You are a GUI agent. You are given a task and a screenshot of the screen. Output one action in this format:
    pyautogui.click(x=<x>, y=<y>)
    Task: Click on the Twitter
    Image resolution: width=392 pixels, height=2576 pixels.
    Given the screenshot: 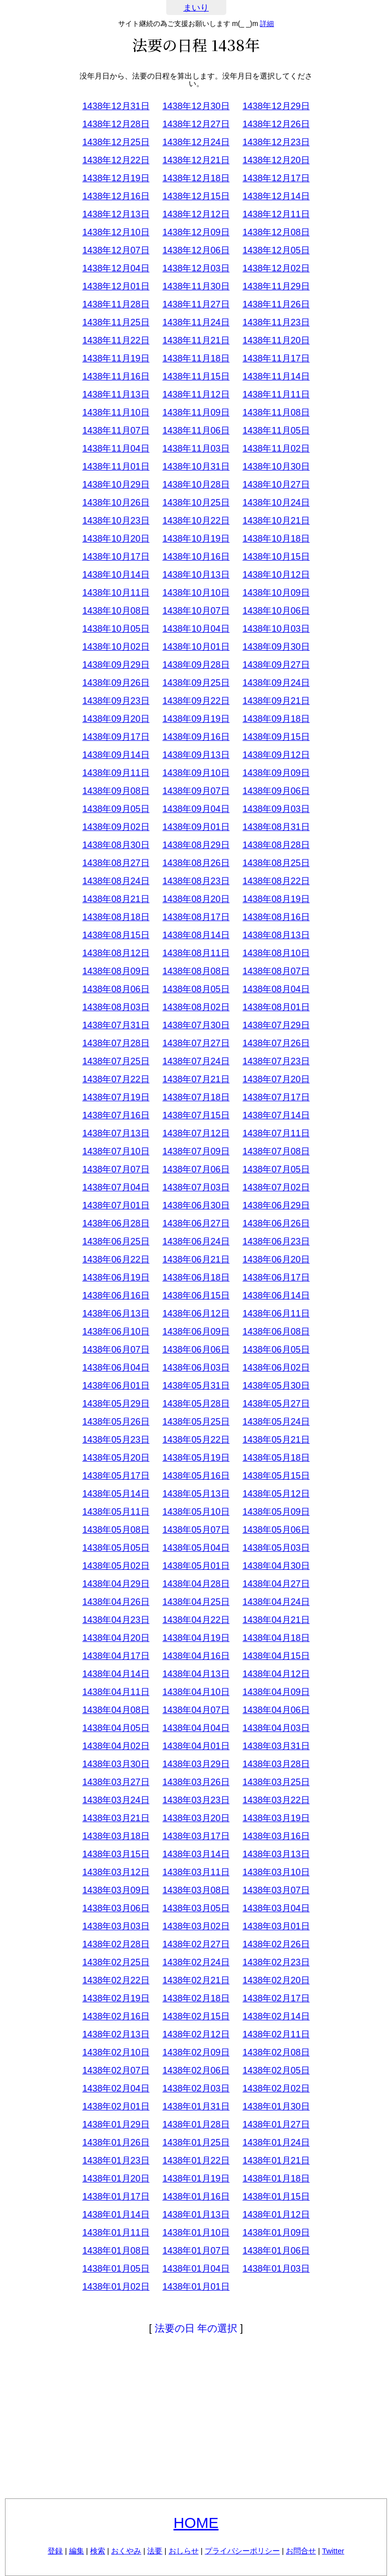 What is the action you would take?
    pyautogui.click(x=333, y=2550)
    